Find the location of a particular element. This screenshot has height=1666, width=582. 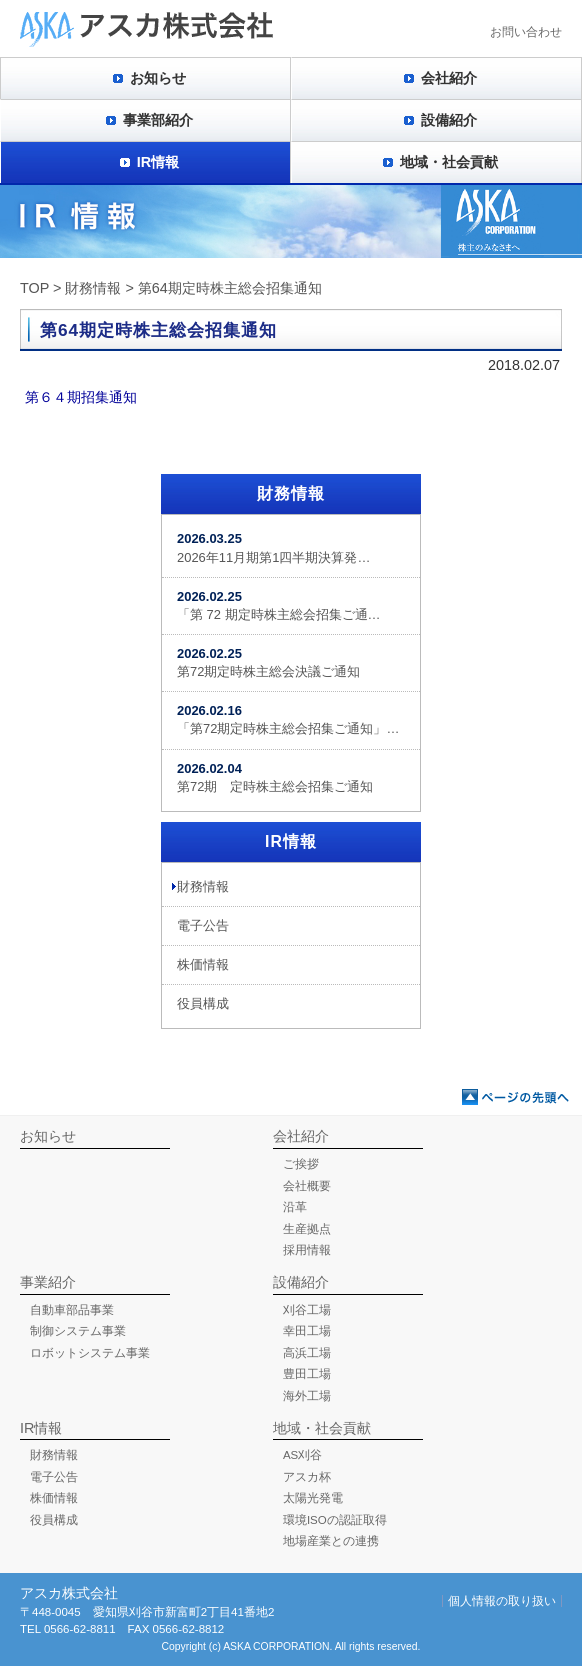

「第 72 期定時株主総会招集ご通… is located at coordinates (279, 605).